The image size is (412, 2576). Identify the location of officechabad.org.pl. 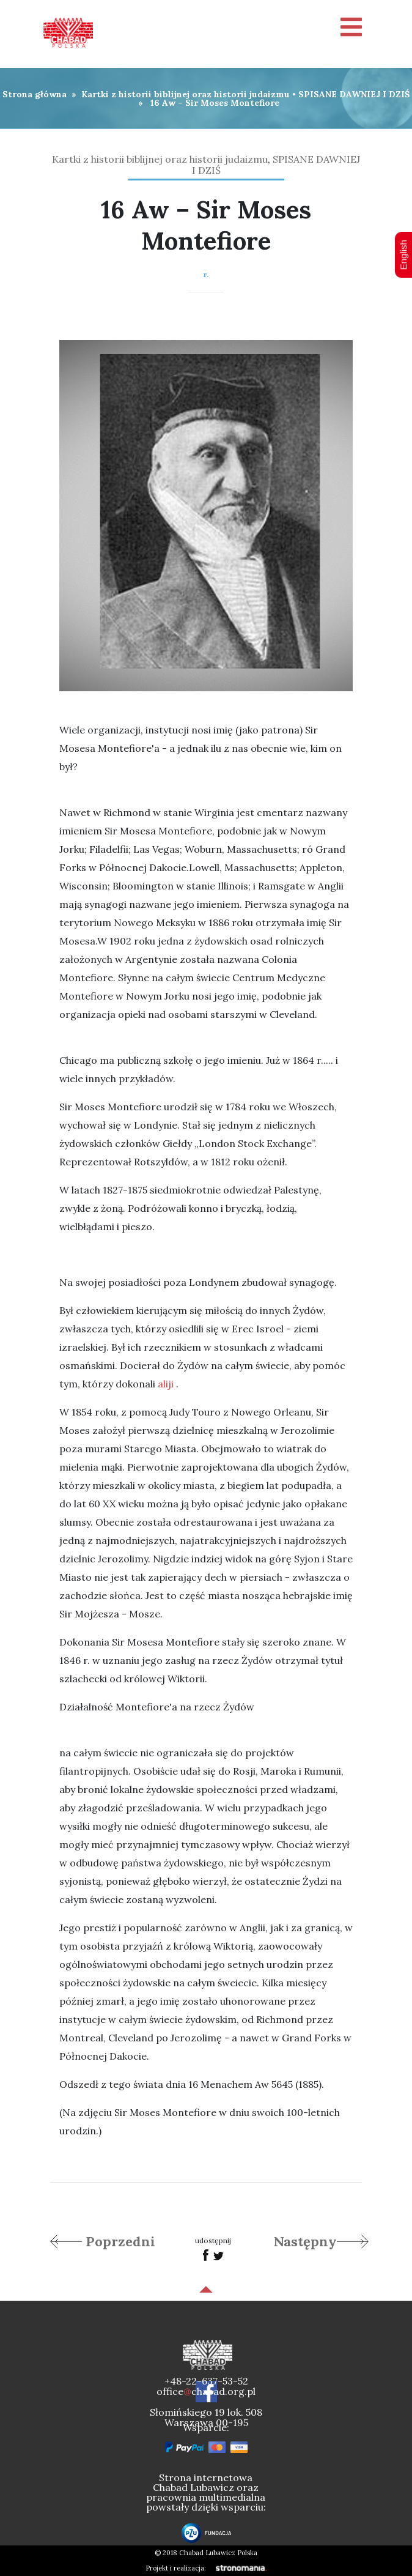
(206, 2391).